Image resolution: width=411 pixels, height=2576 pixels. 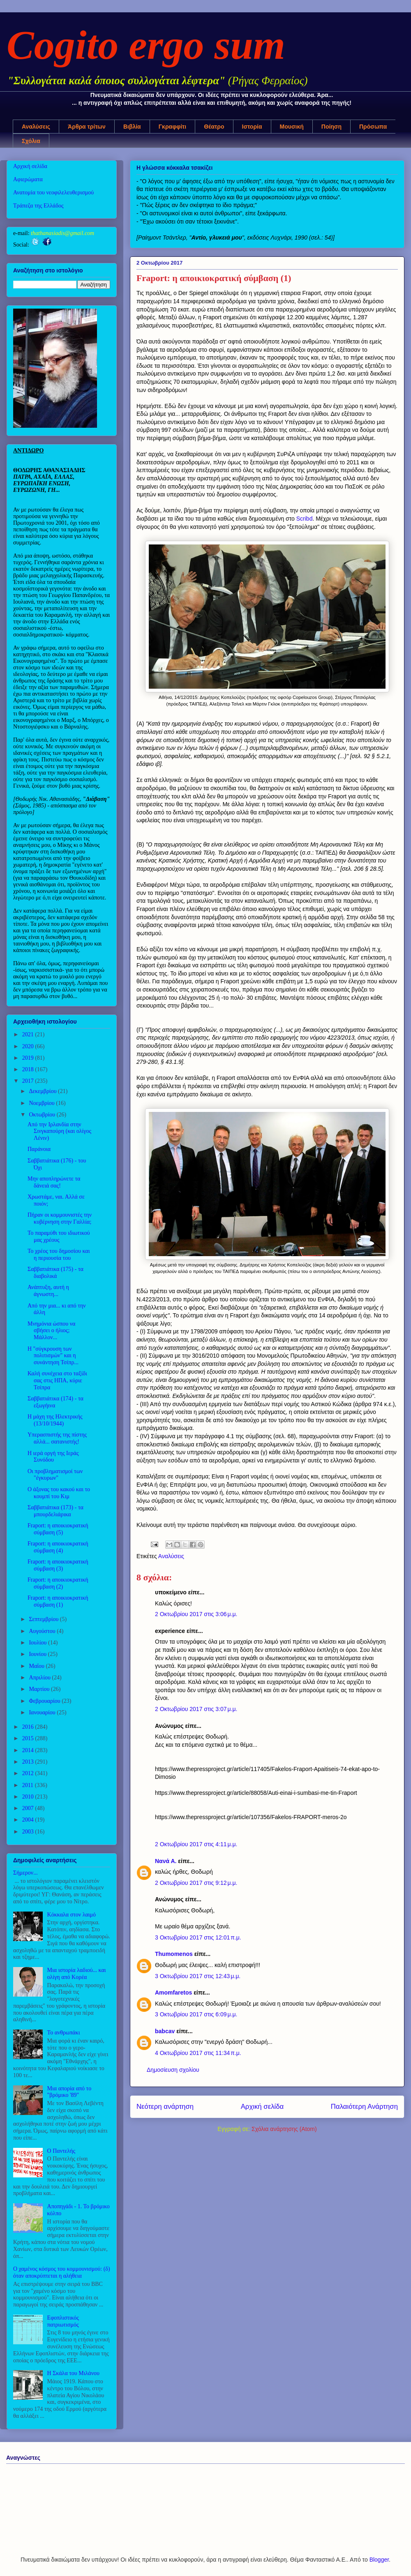 What do you see at coordinates (28, 1832) in the screenshot?
I see `2003` at bounding box center [28, 1832].